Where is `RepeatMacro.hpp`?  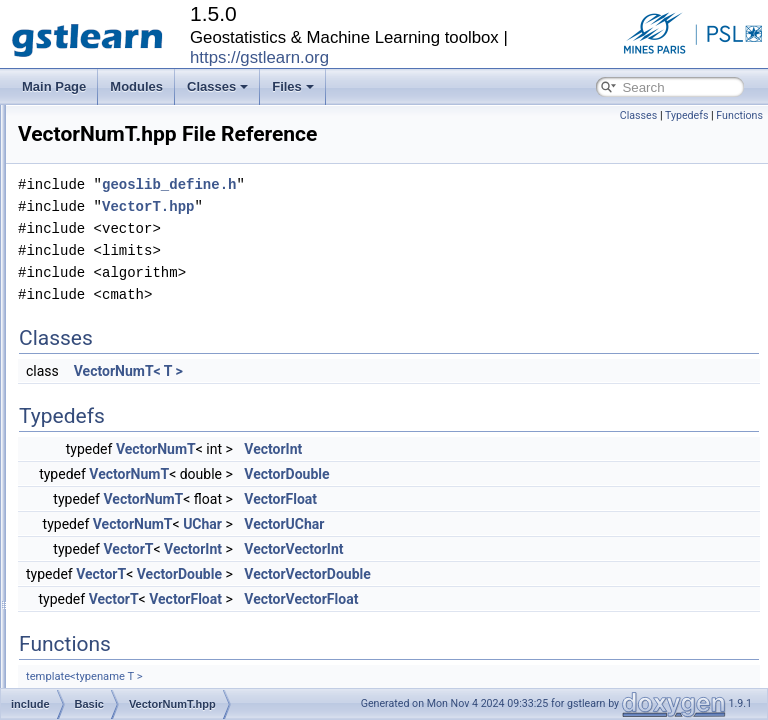
RepeatMacro.hpp is located at coordinates (145, 230).